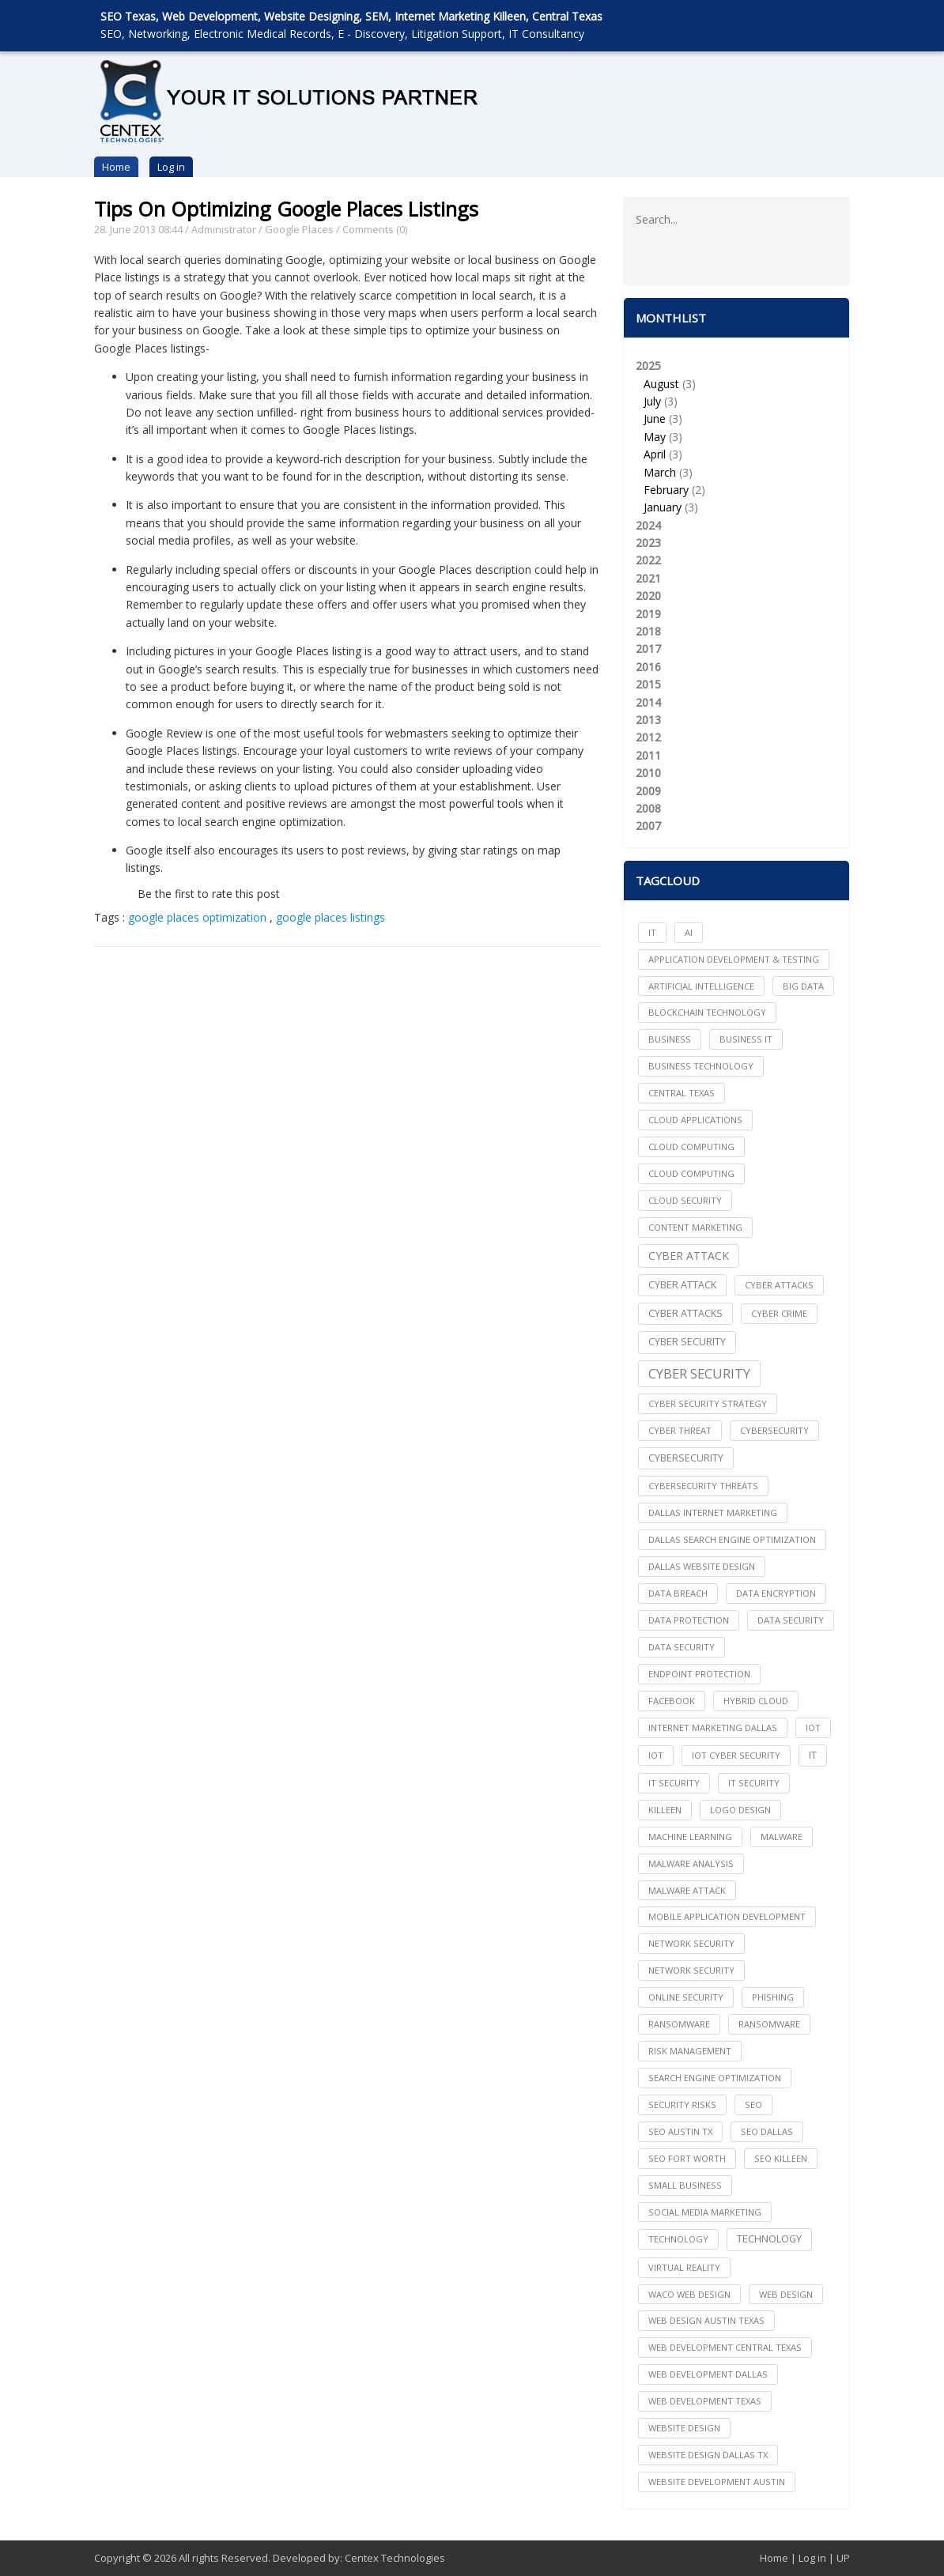 The height and width of the screenshot is (2576, 944). Describe the element at coordinates (684, 2428) in the screenshot. I see `website design` at that location.